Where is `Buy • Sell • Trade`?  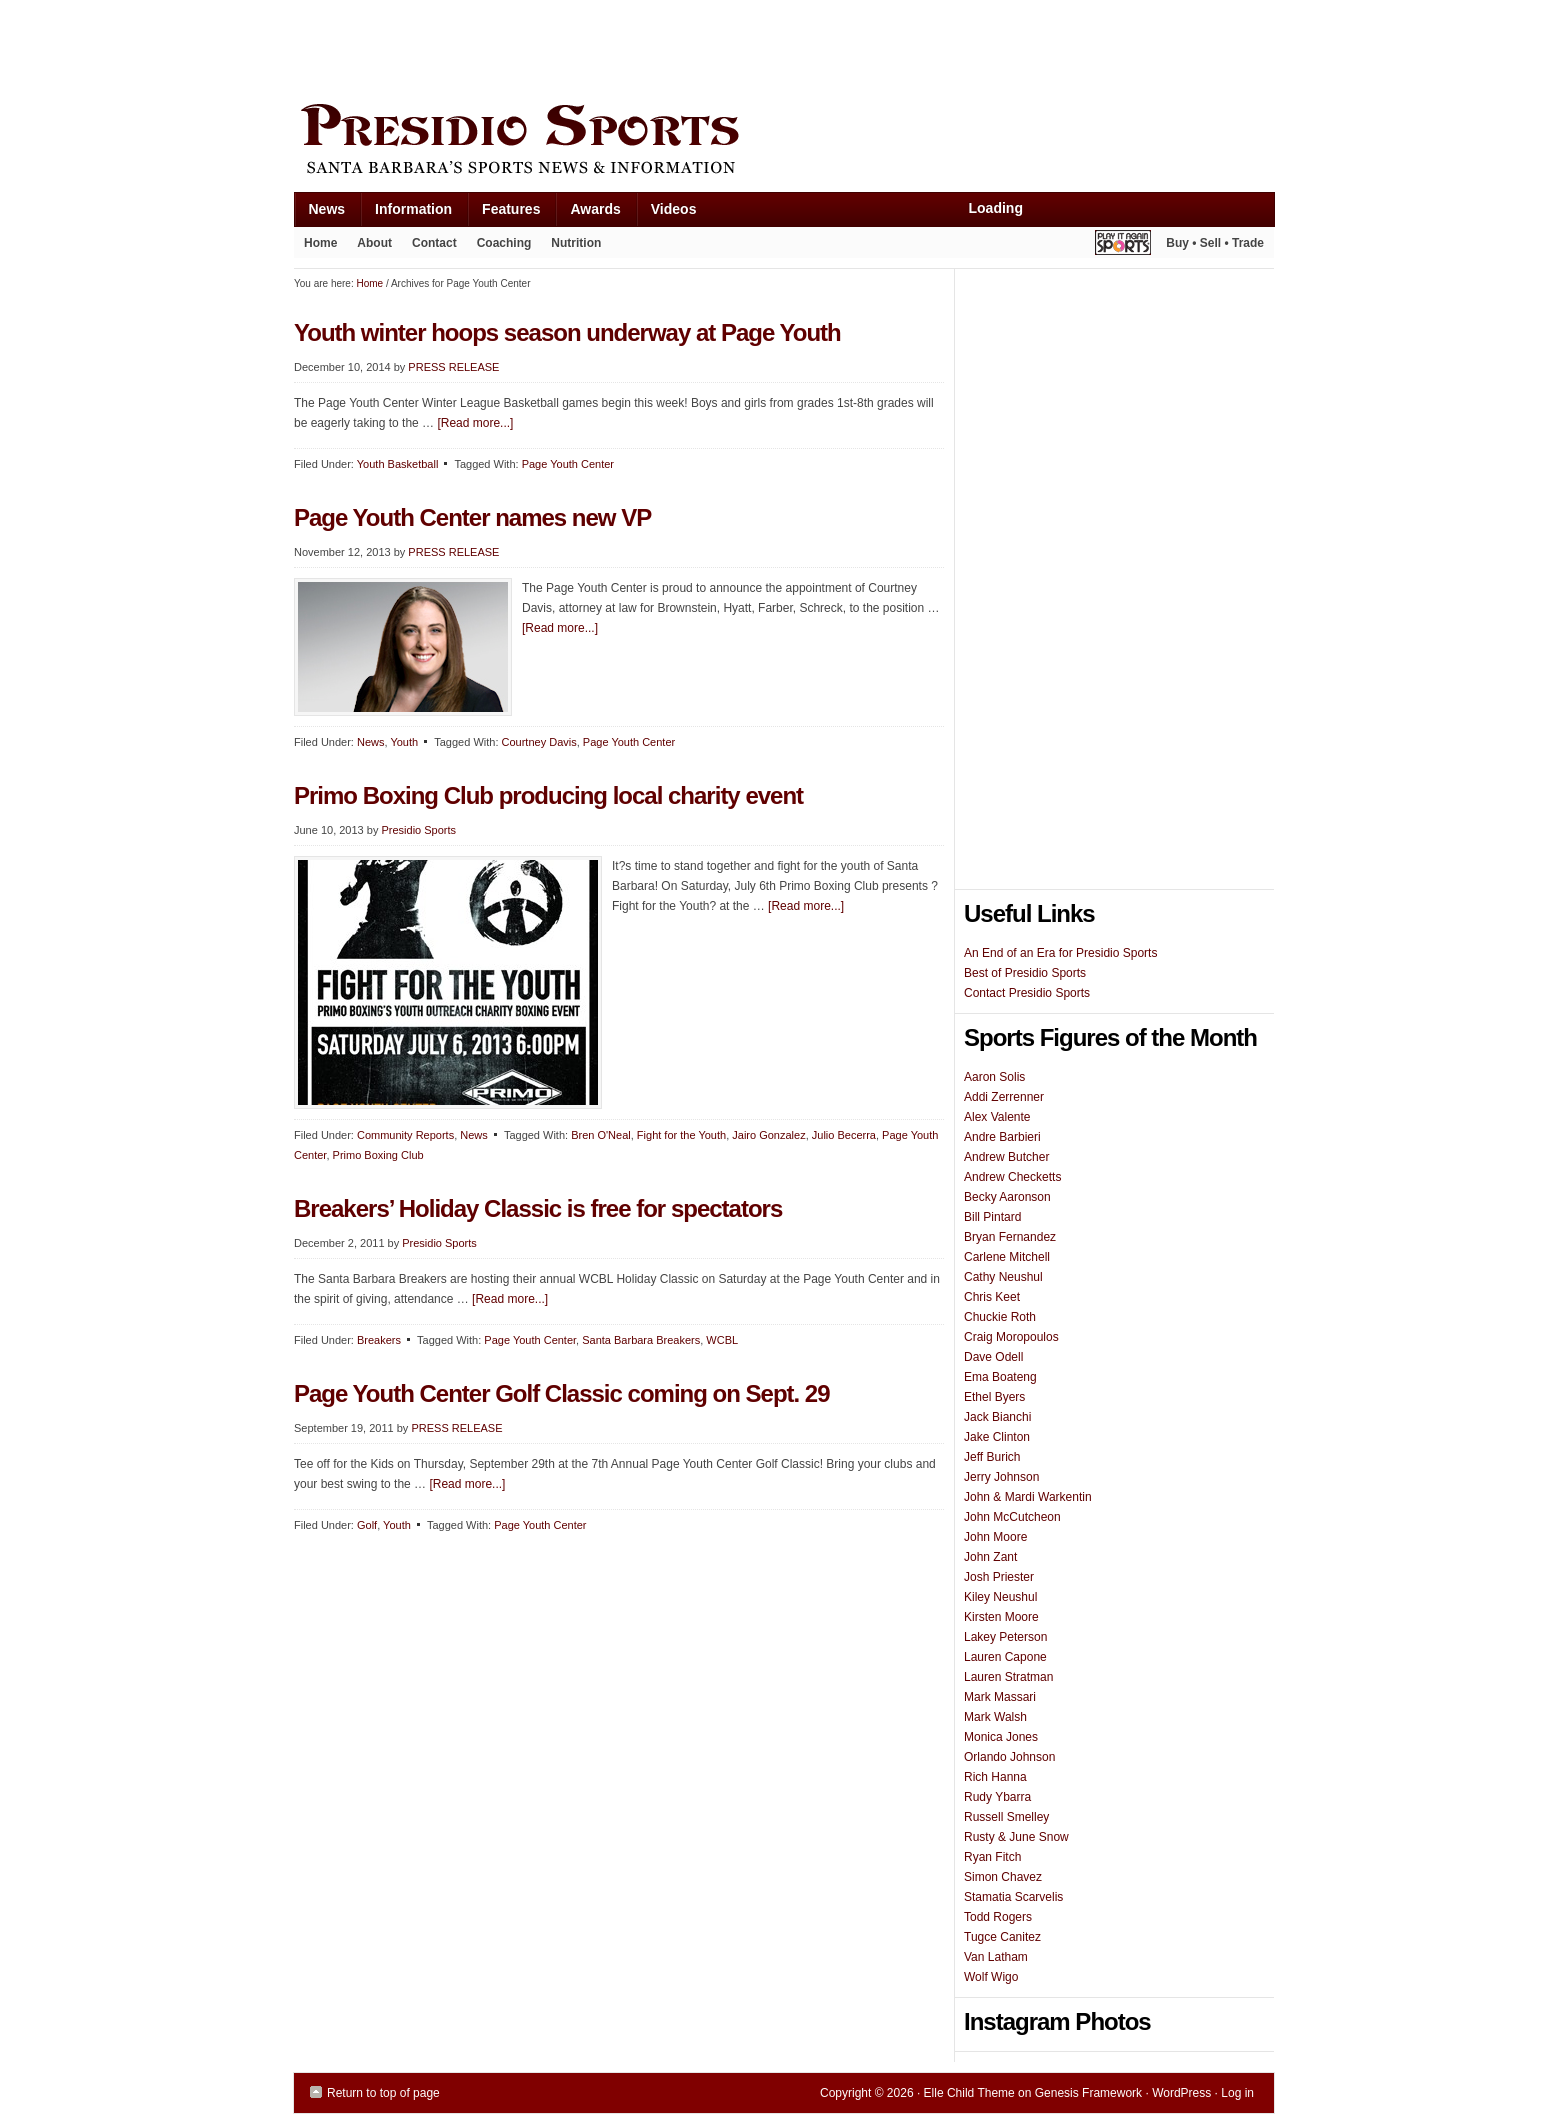
Buy • Sell • Trade is located at coordinates (1215, 243).